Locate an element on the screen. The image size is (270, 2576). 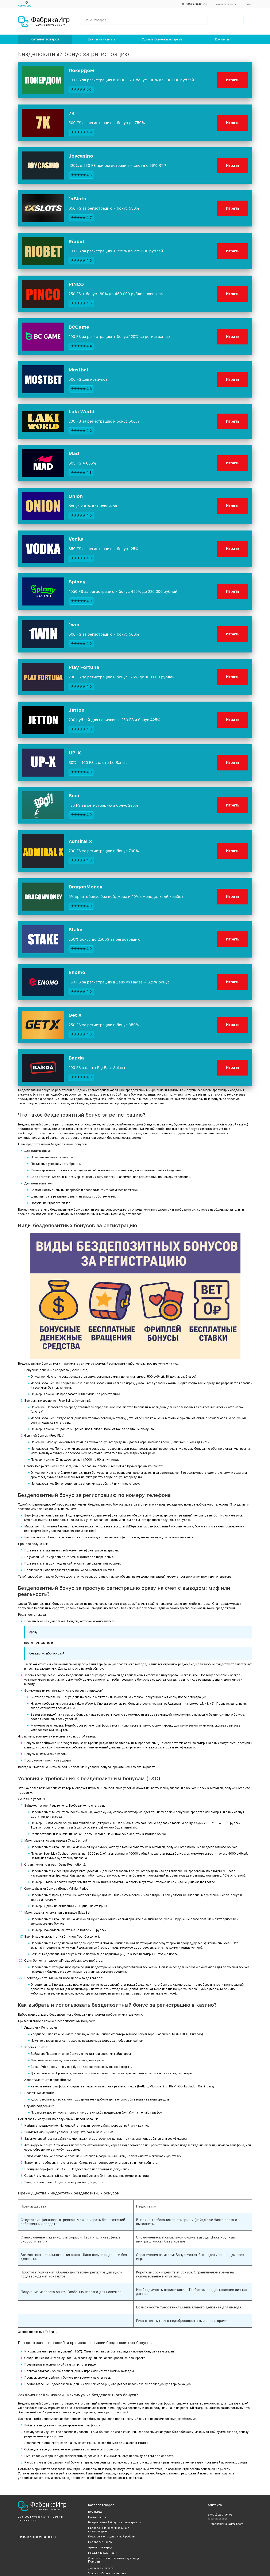
Бездепозитный бонус за регистрацию is located at coordinates (114, 2522).